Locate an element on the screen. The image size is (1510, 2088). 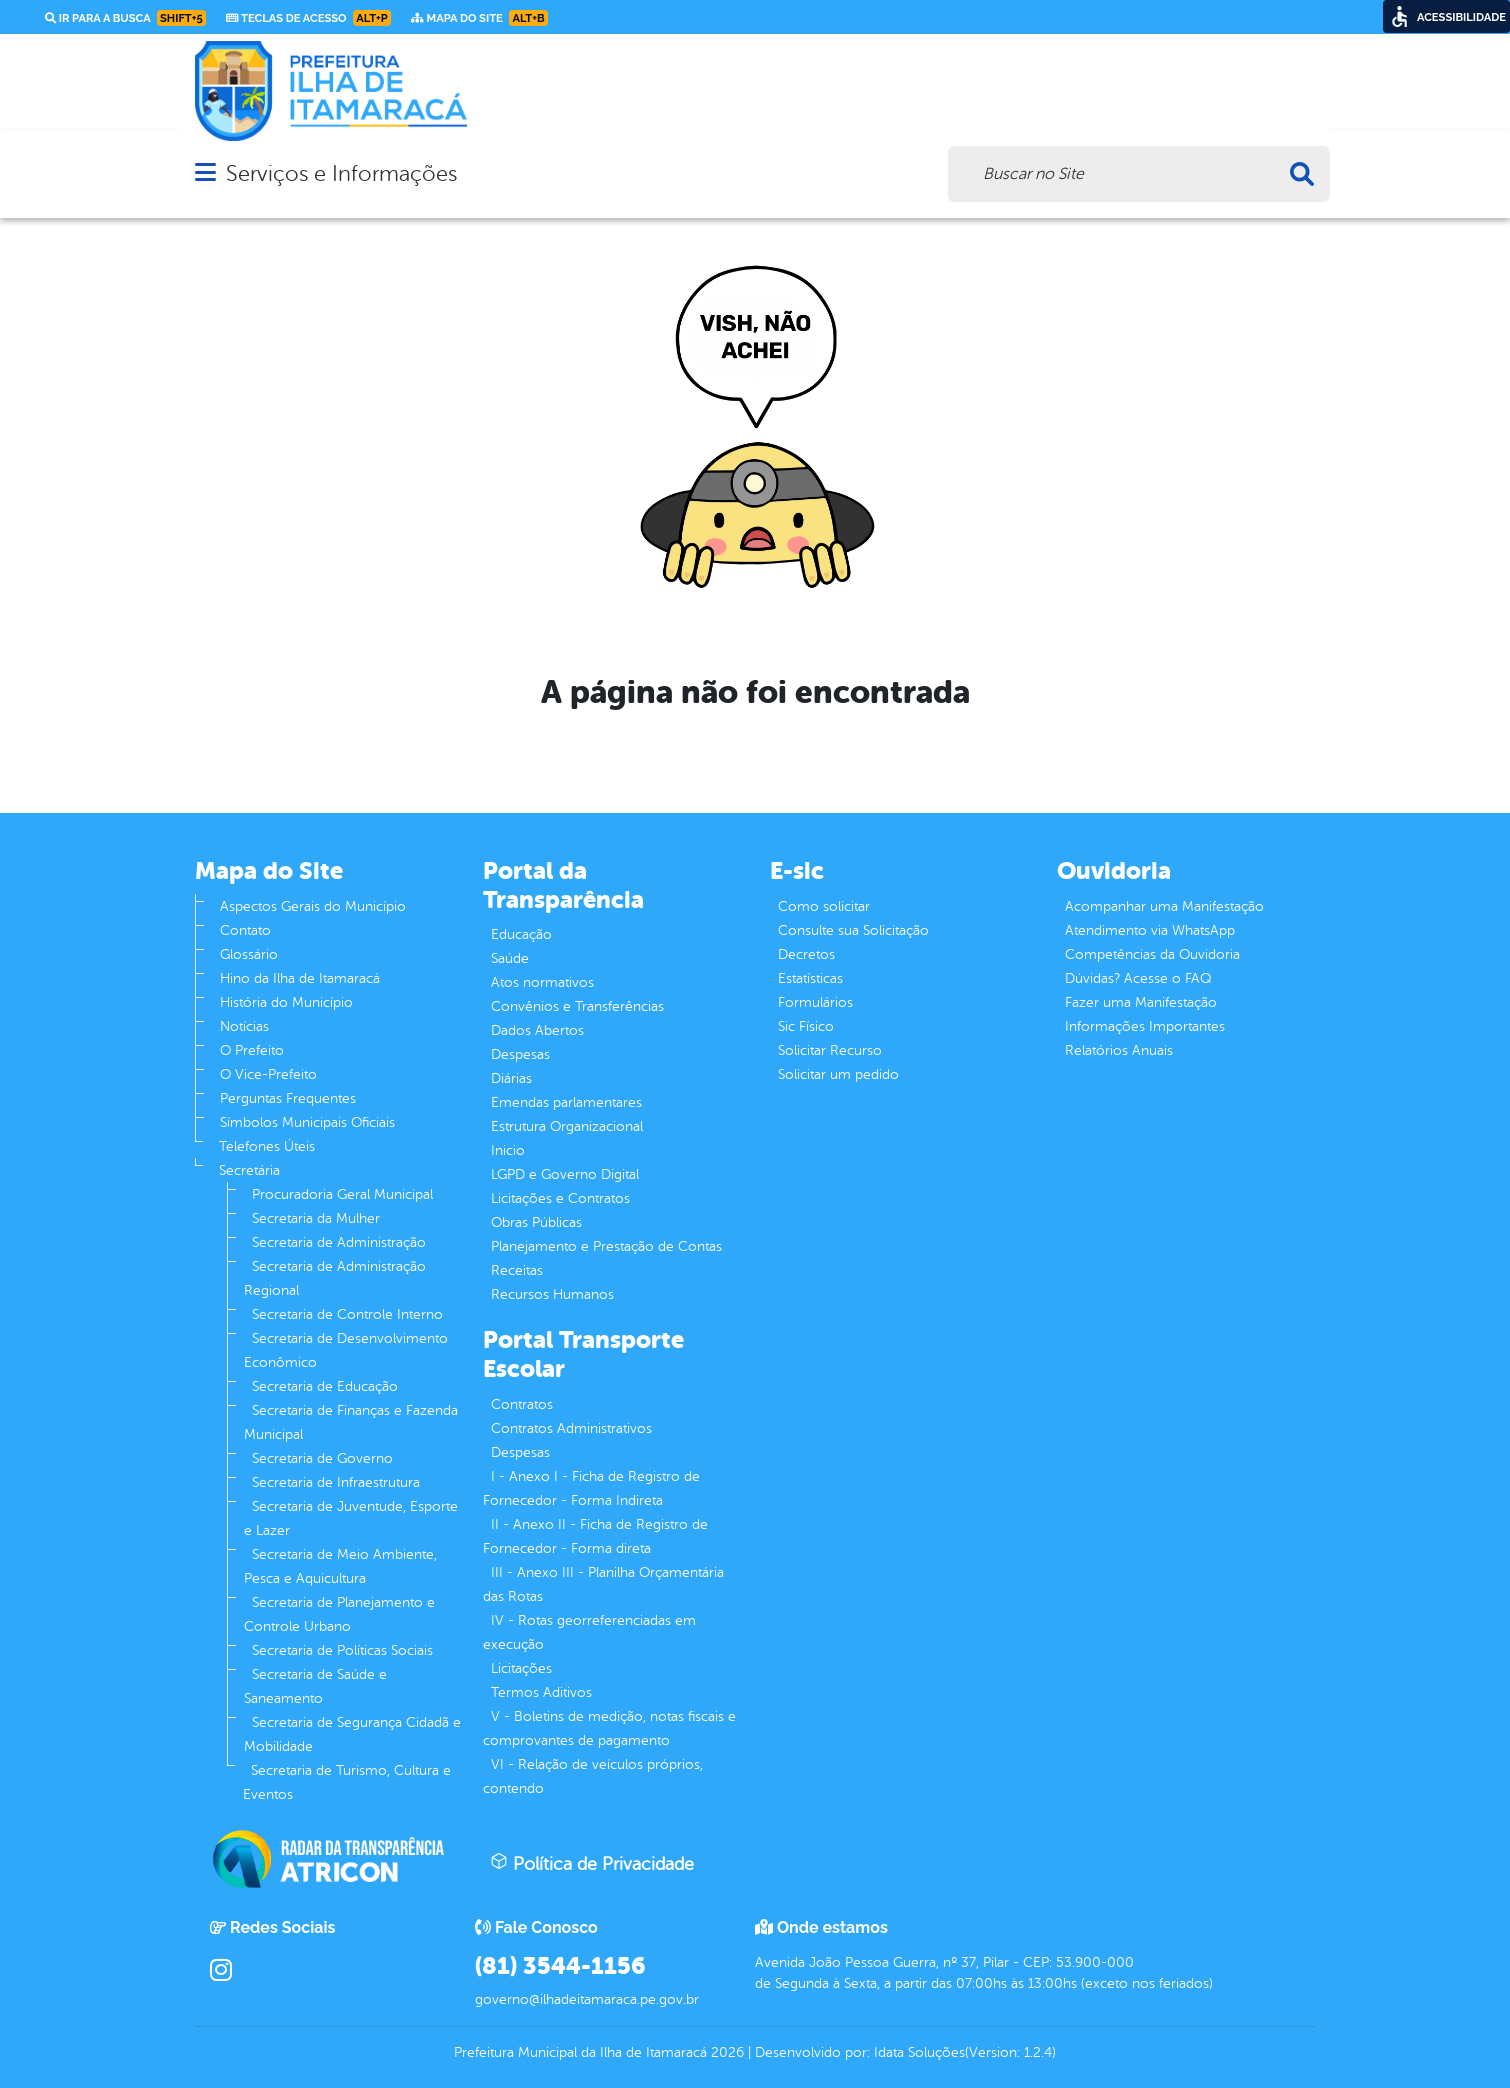
Consulte sua Solicitação is located at coordinates (853, 930).